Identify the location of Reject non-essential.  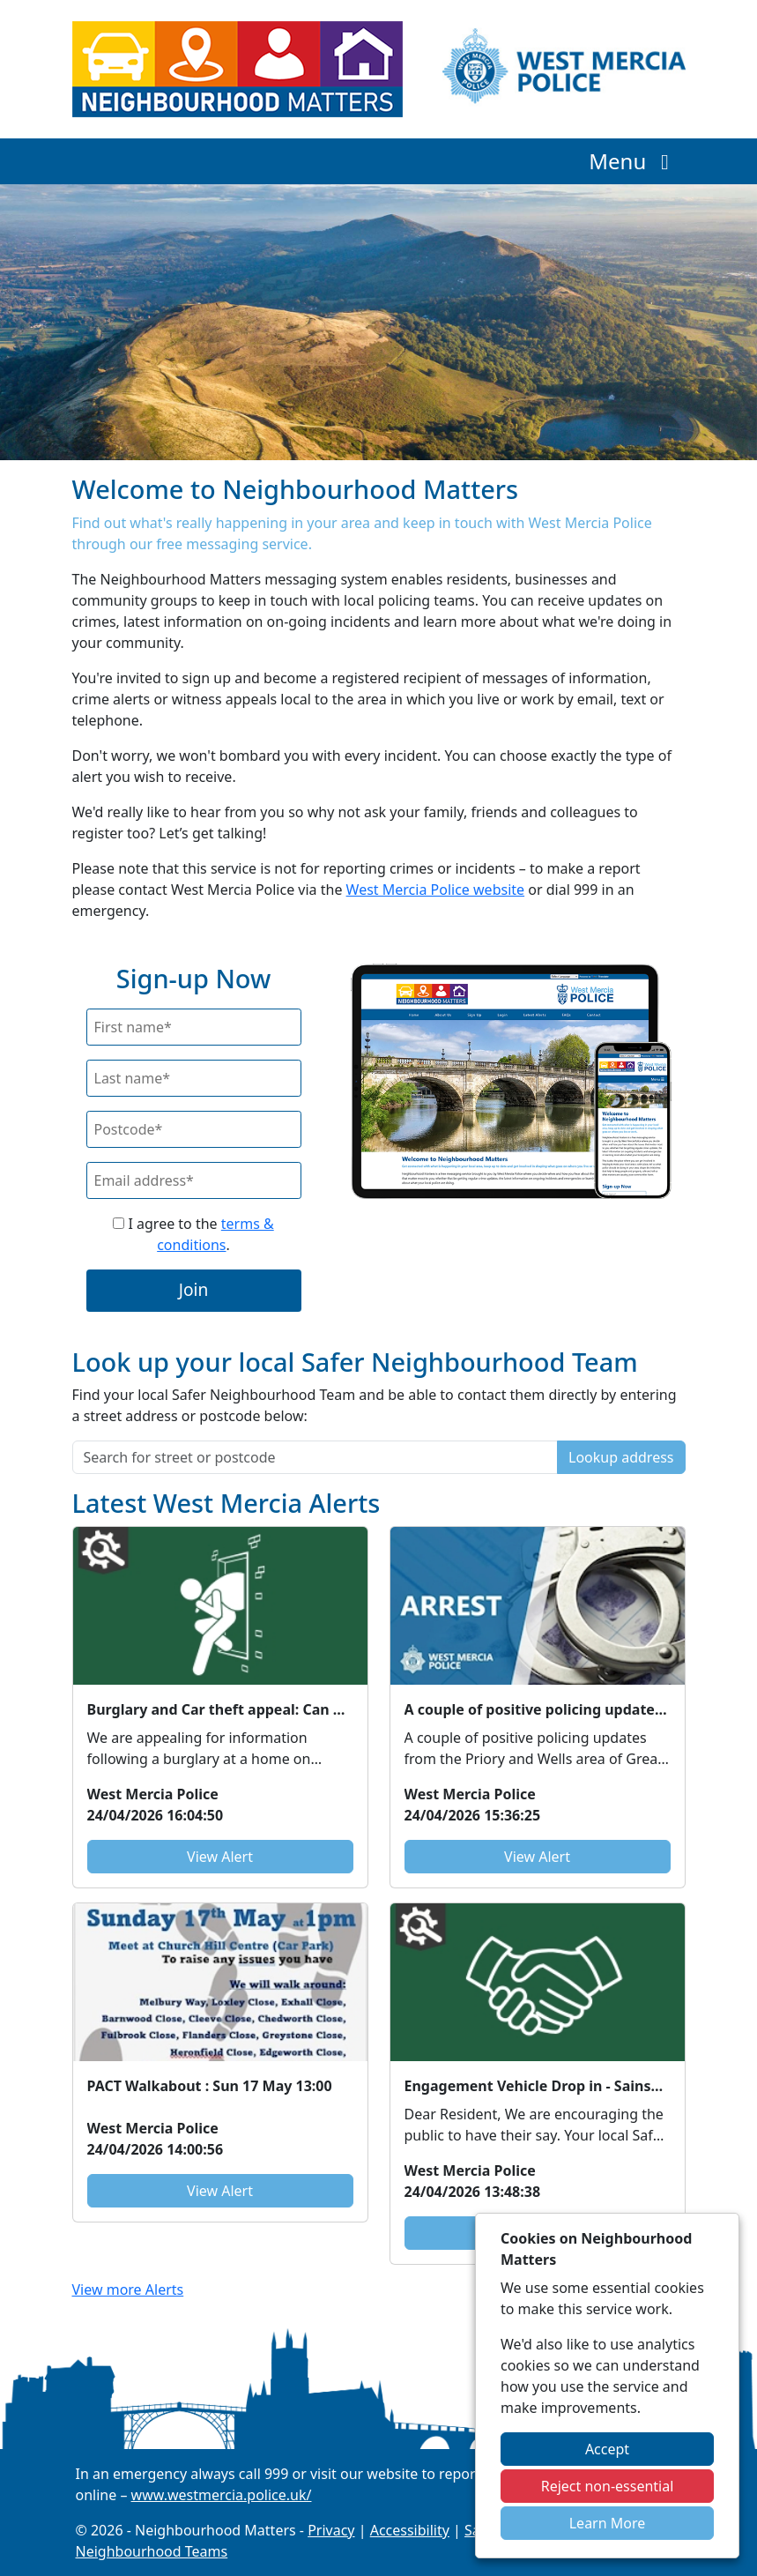
(607, 2486).